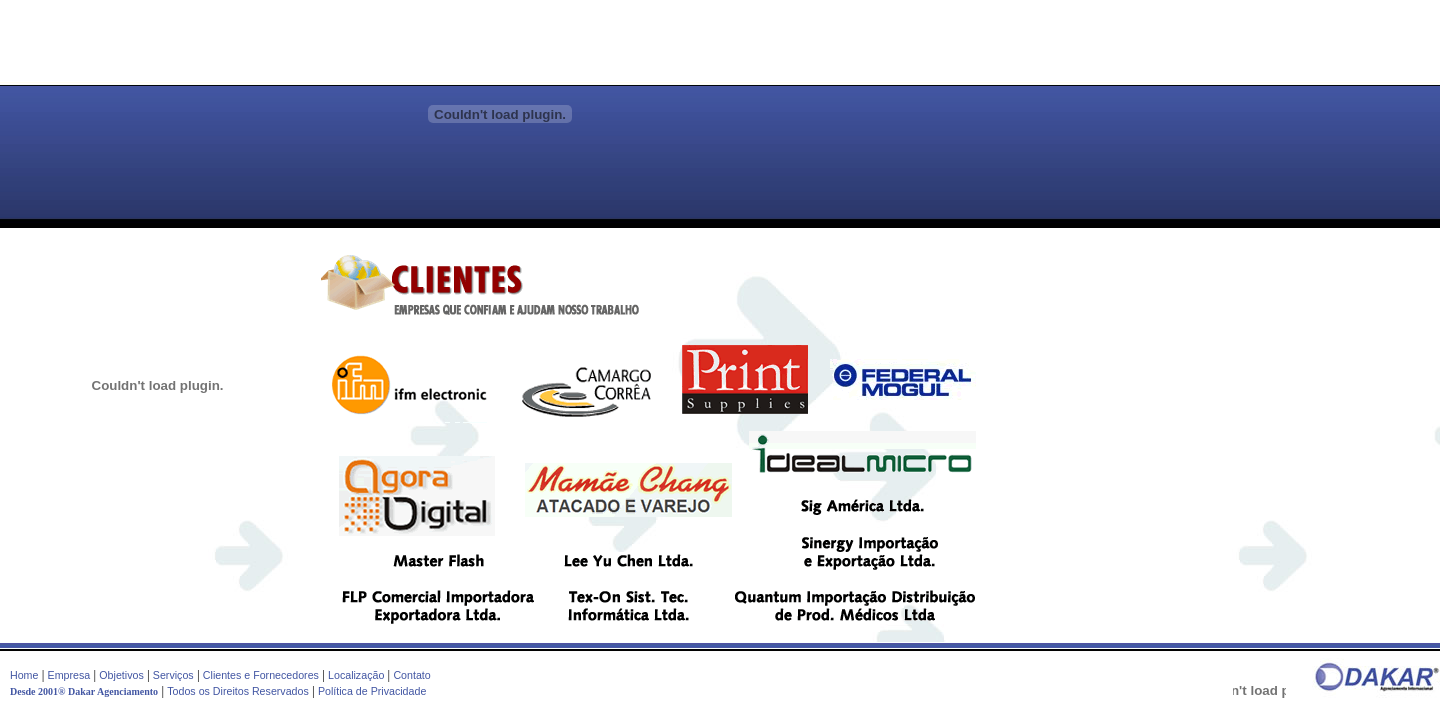 The height and width of the screenshot is (720, 1440). What do you see at coordinates (372, 691) in the screenshot?
I see `Política de Privacidade` at bounding box center [372, 691].